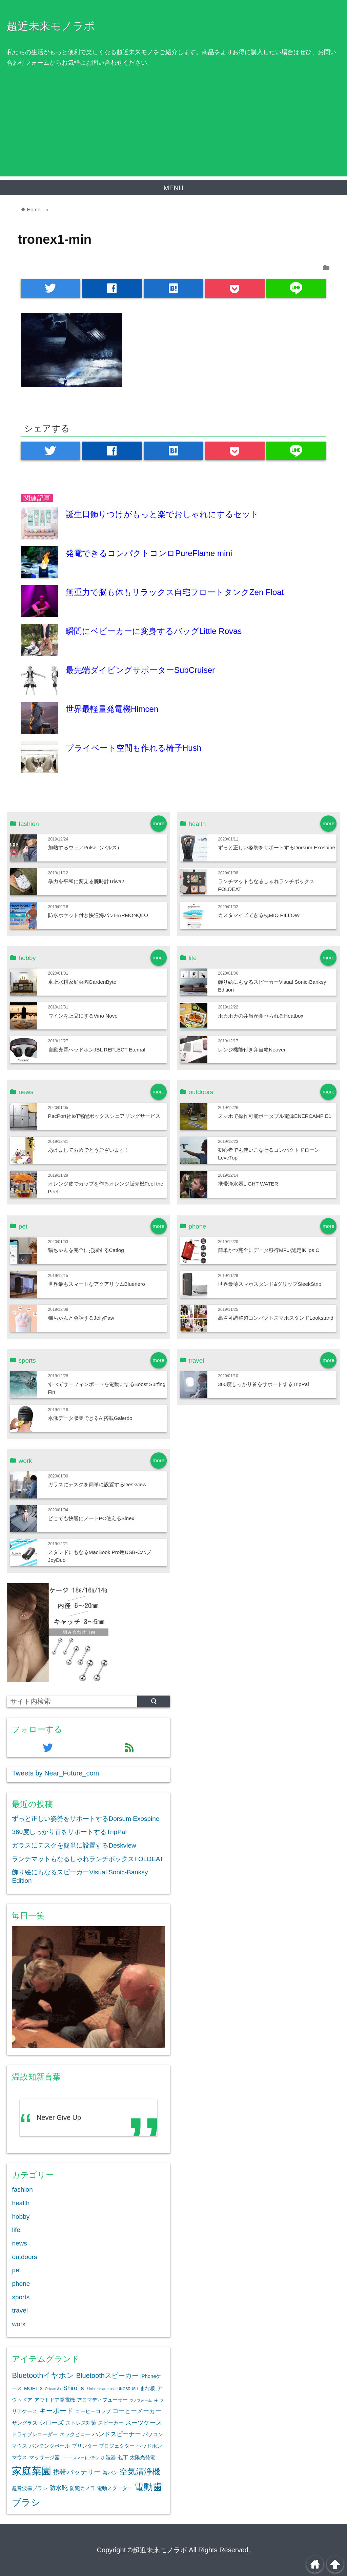 The height and width of the screenshot is (2576, 347). What do you see at coordinates (263, 1384) in the screenshot?
I see `360度しっかり首をサポートするTripPal` at bounding box center [263, 1384].